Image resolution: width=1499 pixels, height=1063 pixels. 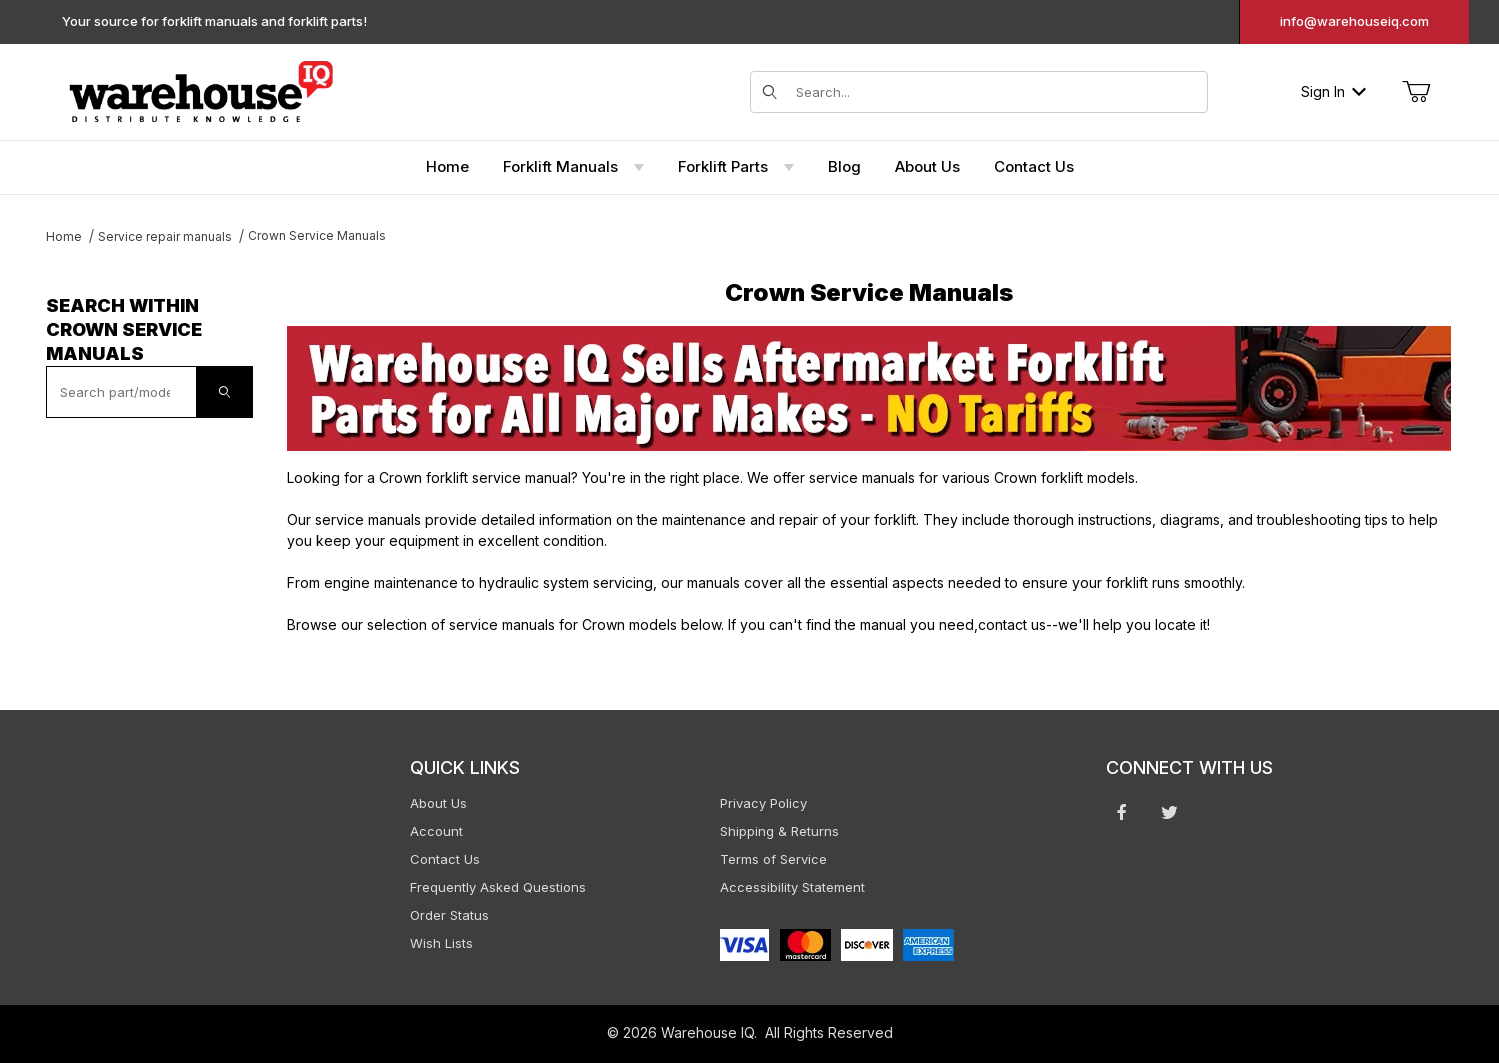 What do you see at coordinates (201, 89) in the screenshot?
I see `[WarehouseIQ.com]` at bounding box center [201, 89].